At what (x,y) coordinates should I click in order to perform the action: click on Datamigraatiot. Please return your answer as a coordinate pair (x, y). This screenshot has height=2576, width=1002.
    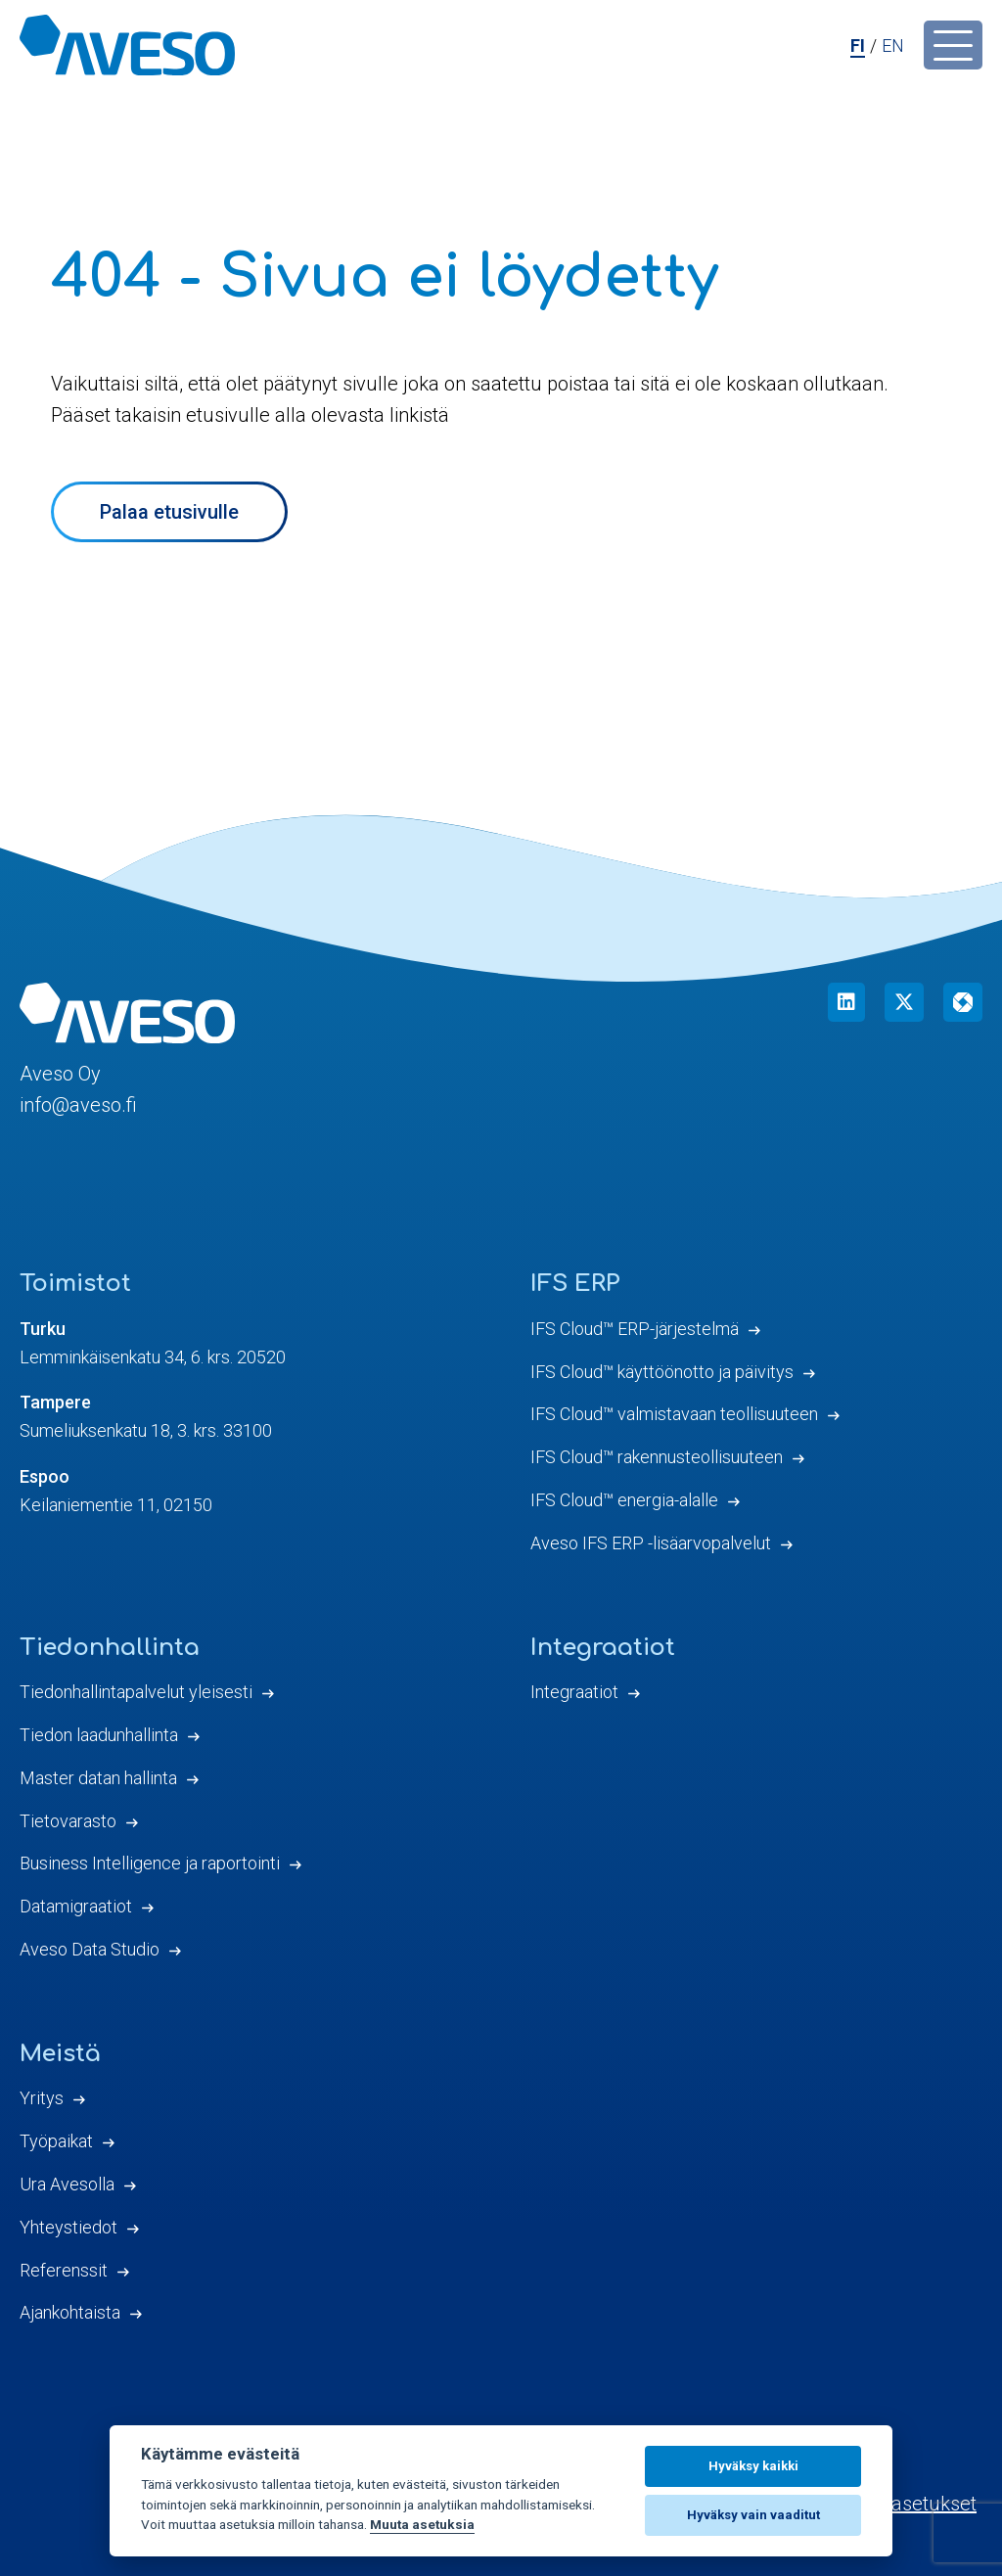
    Looking at the image, I should click on (76, 1906).